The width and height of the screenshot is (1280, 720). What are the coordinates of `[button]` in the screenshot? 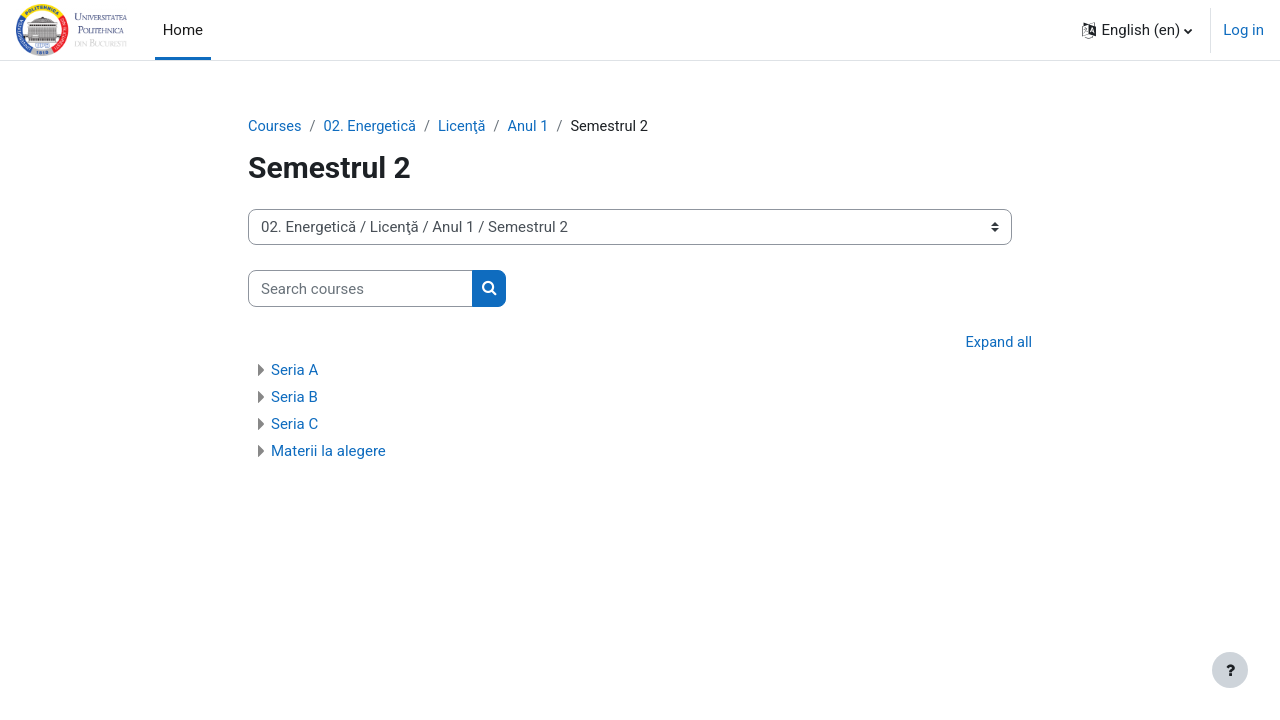 It's located at (1137, 30).